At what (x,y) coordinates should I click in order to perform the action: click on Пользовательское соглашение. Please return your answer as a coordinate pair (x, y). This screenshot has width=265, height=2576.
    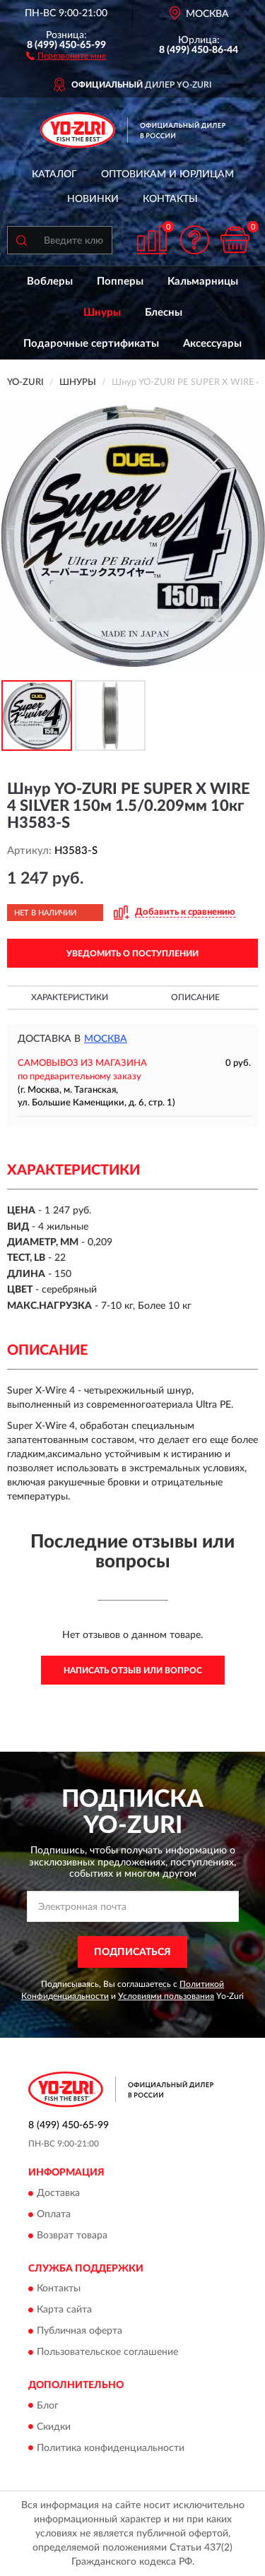
    Looking at the image, I should click on (107, 2353).